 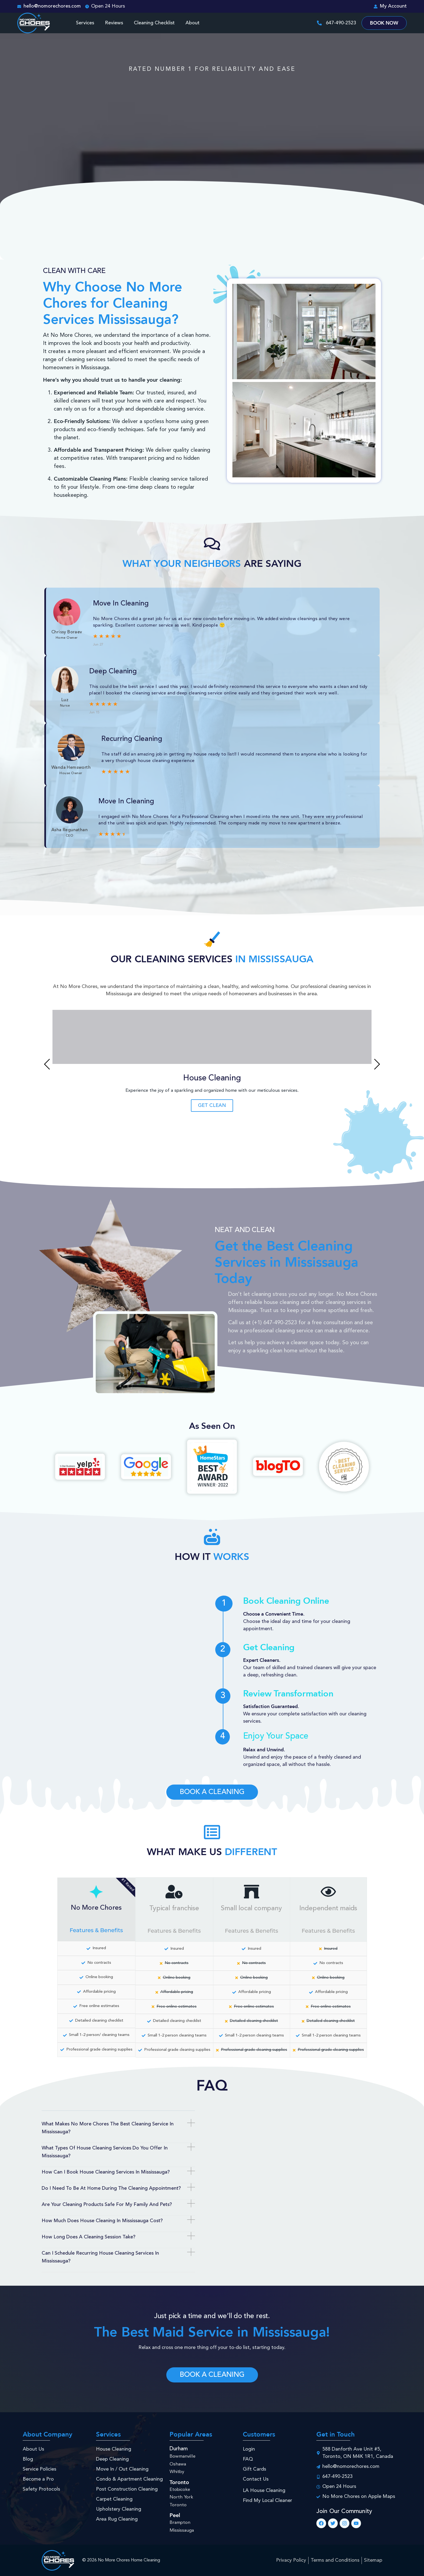 I want to click on How can I book house cleaning services in Mississauga?, so click(x=106, y=2172).